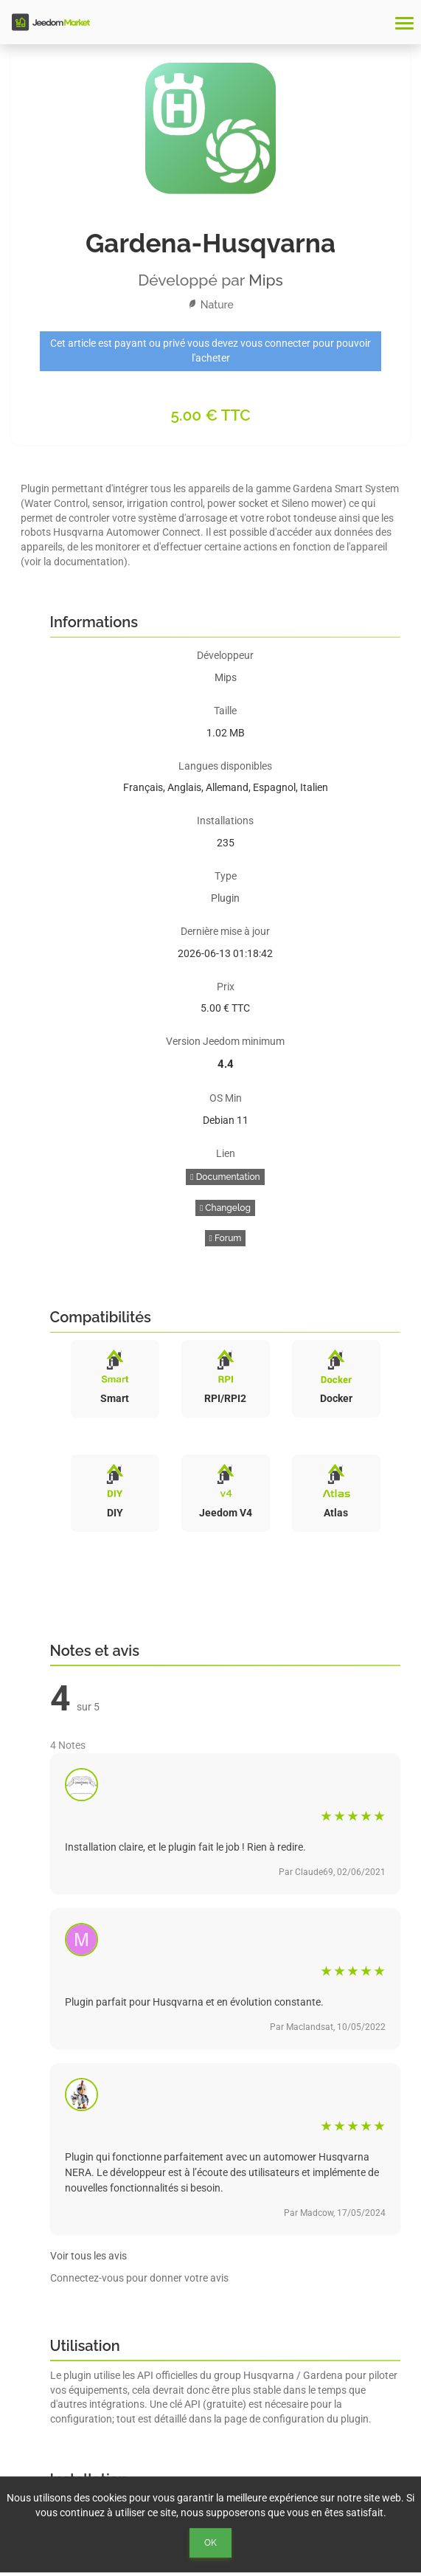  Describe the element at coordinates (225, 1208) in the screenshot. I see `Changelog` at that location.